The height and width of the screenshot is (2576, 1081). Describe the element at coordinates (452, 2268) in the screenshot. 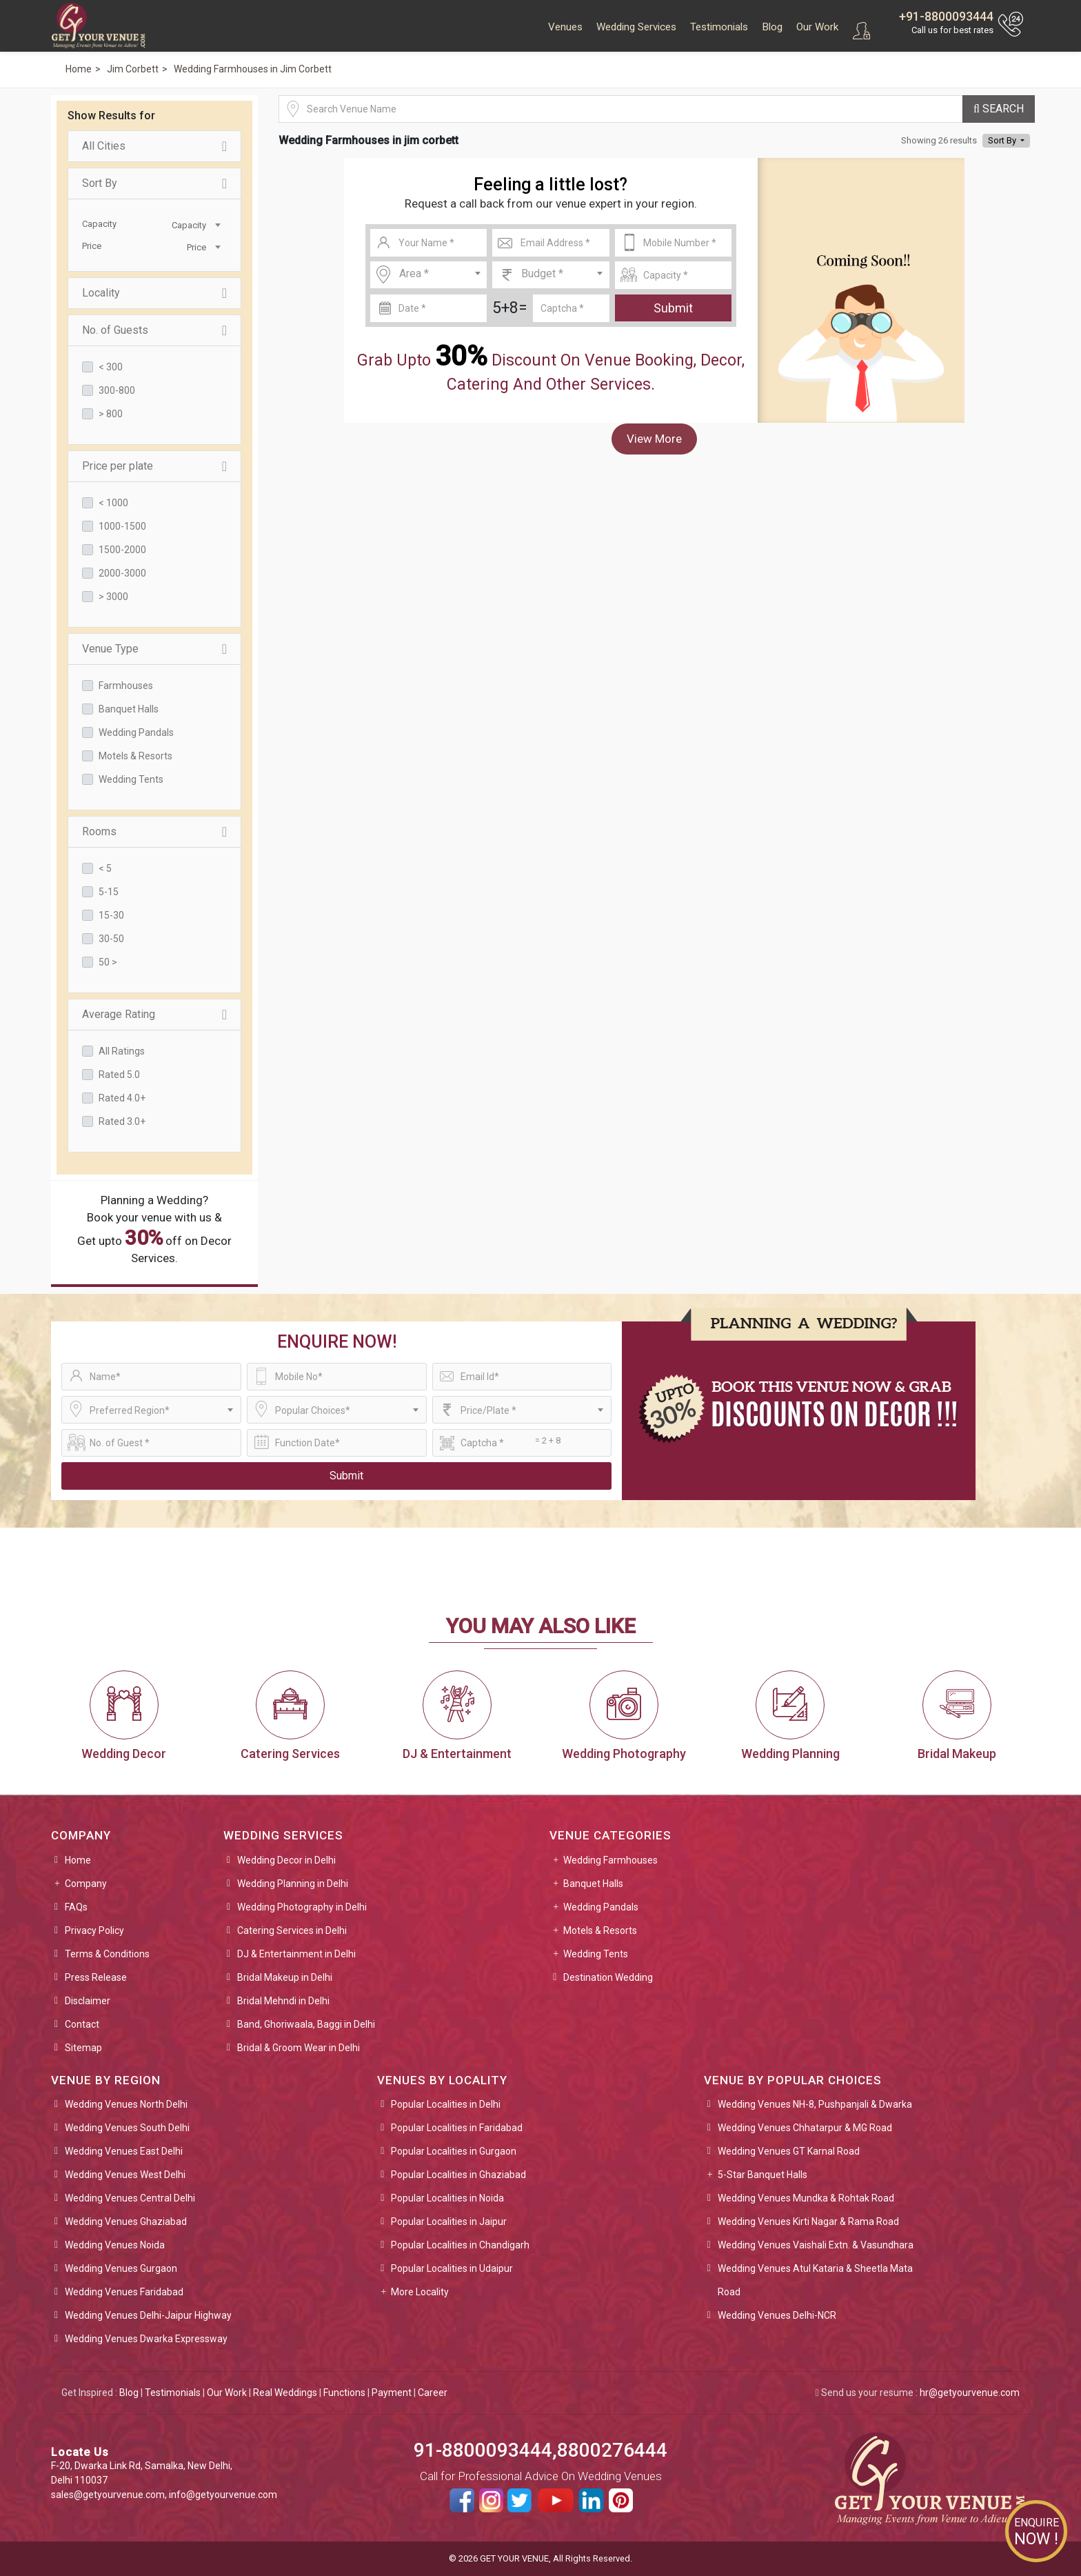

I see `Popular Localities in Udaipur` at that location.